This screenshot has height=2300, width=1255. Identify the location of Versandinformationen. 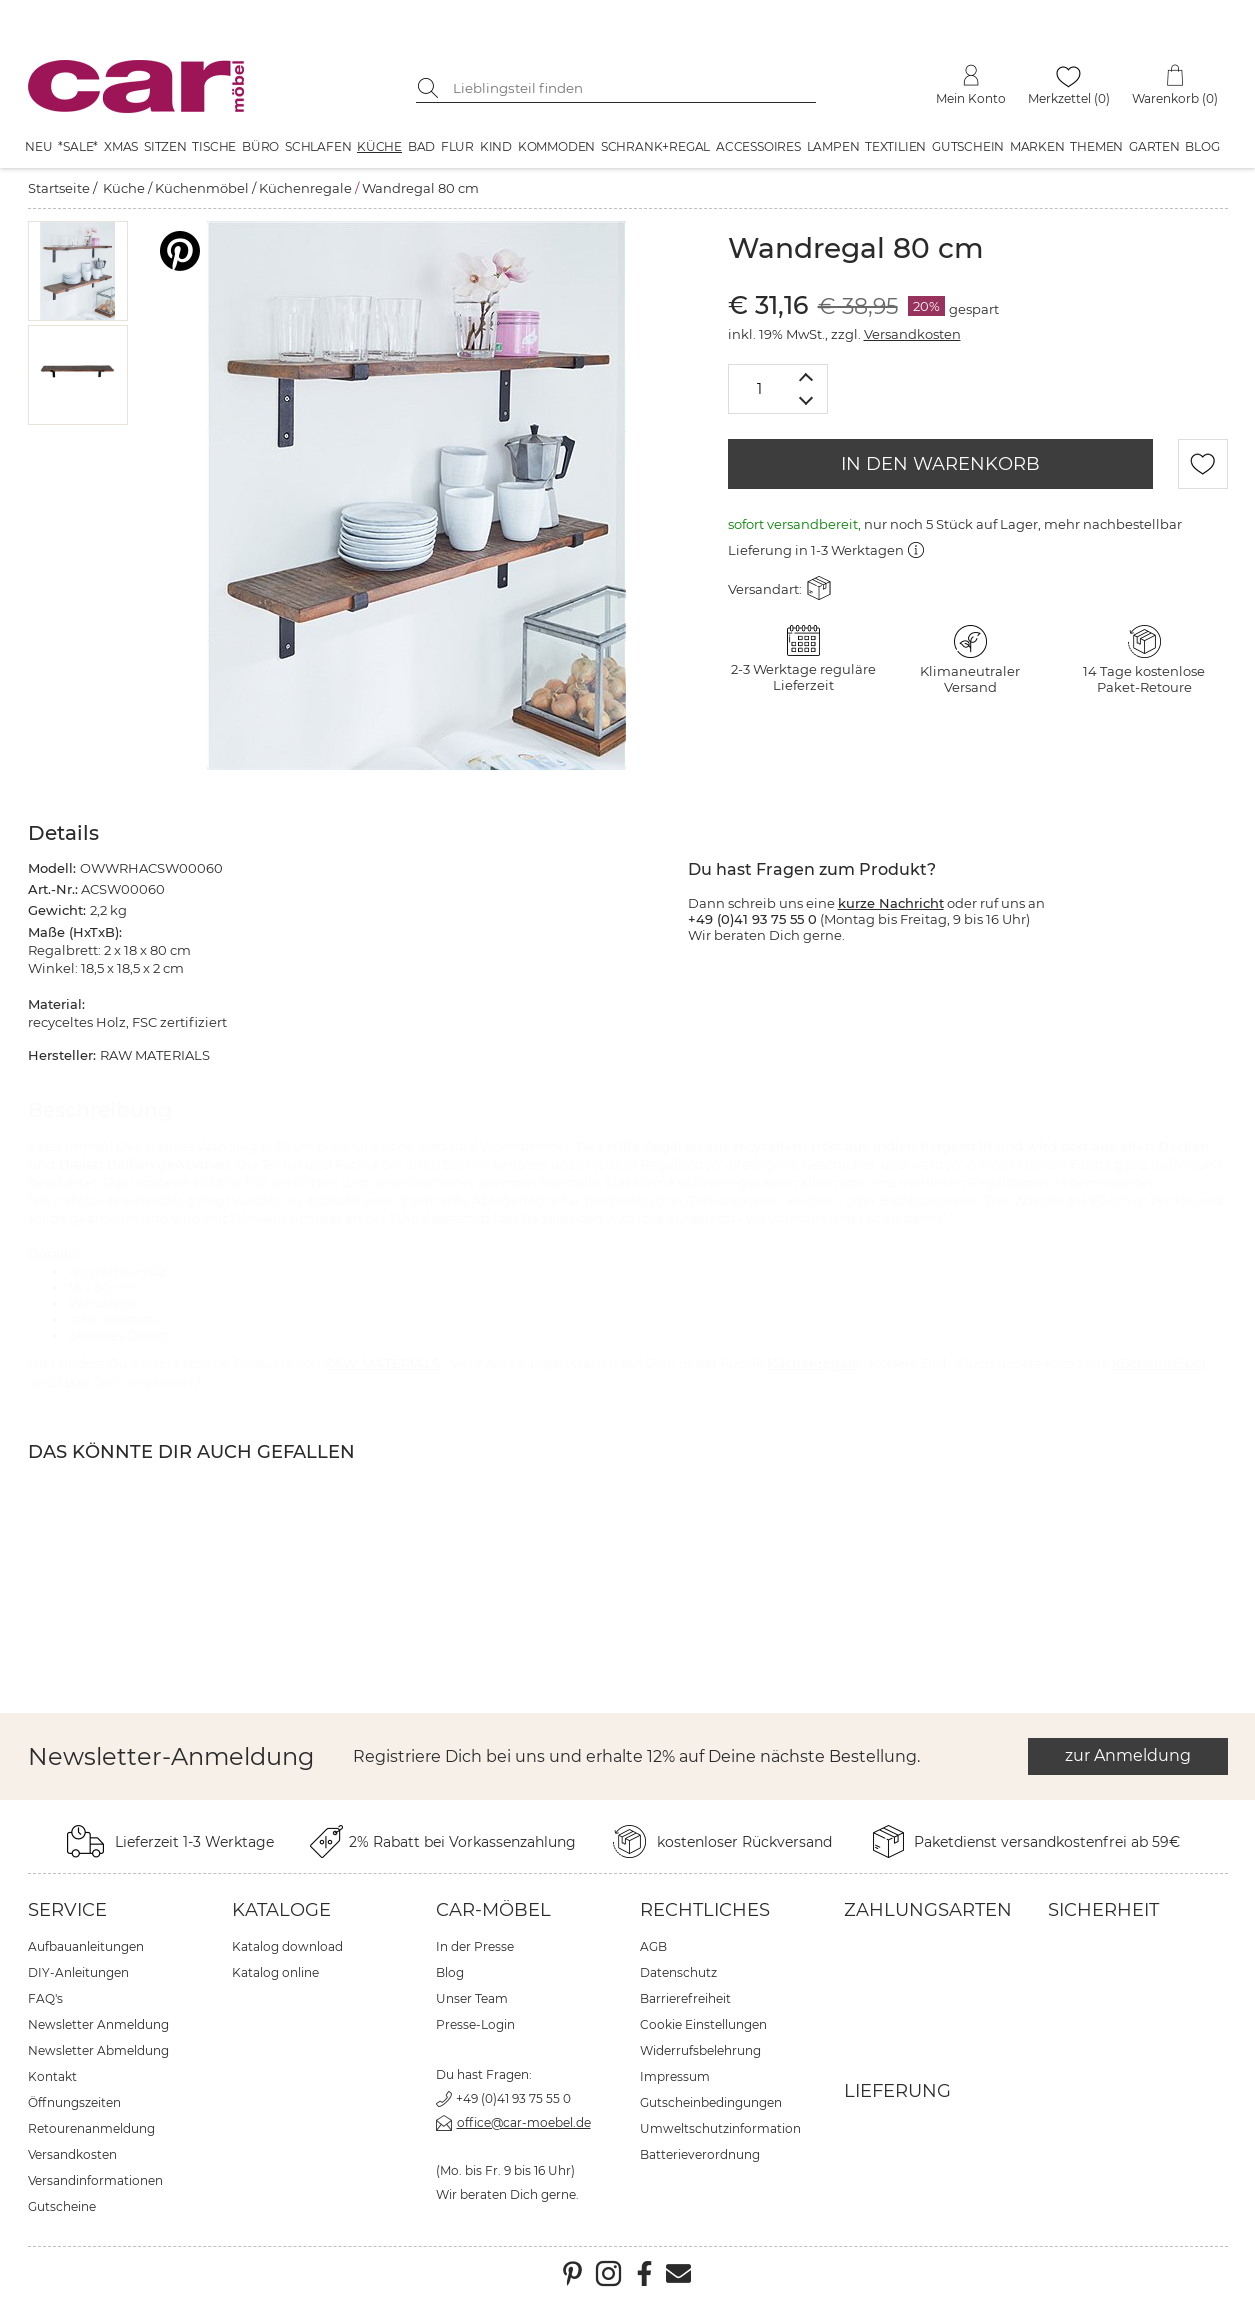
(95, 2180).